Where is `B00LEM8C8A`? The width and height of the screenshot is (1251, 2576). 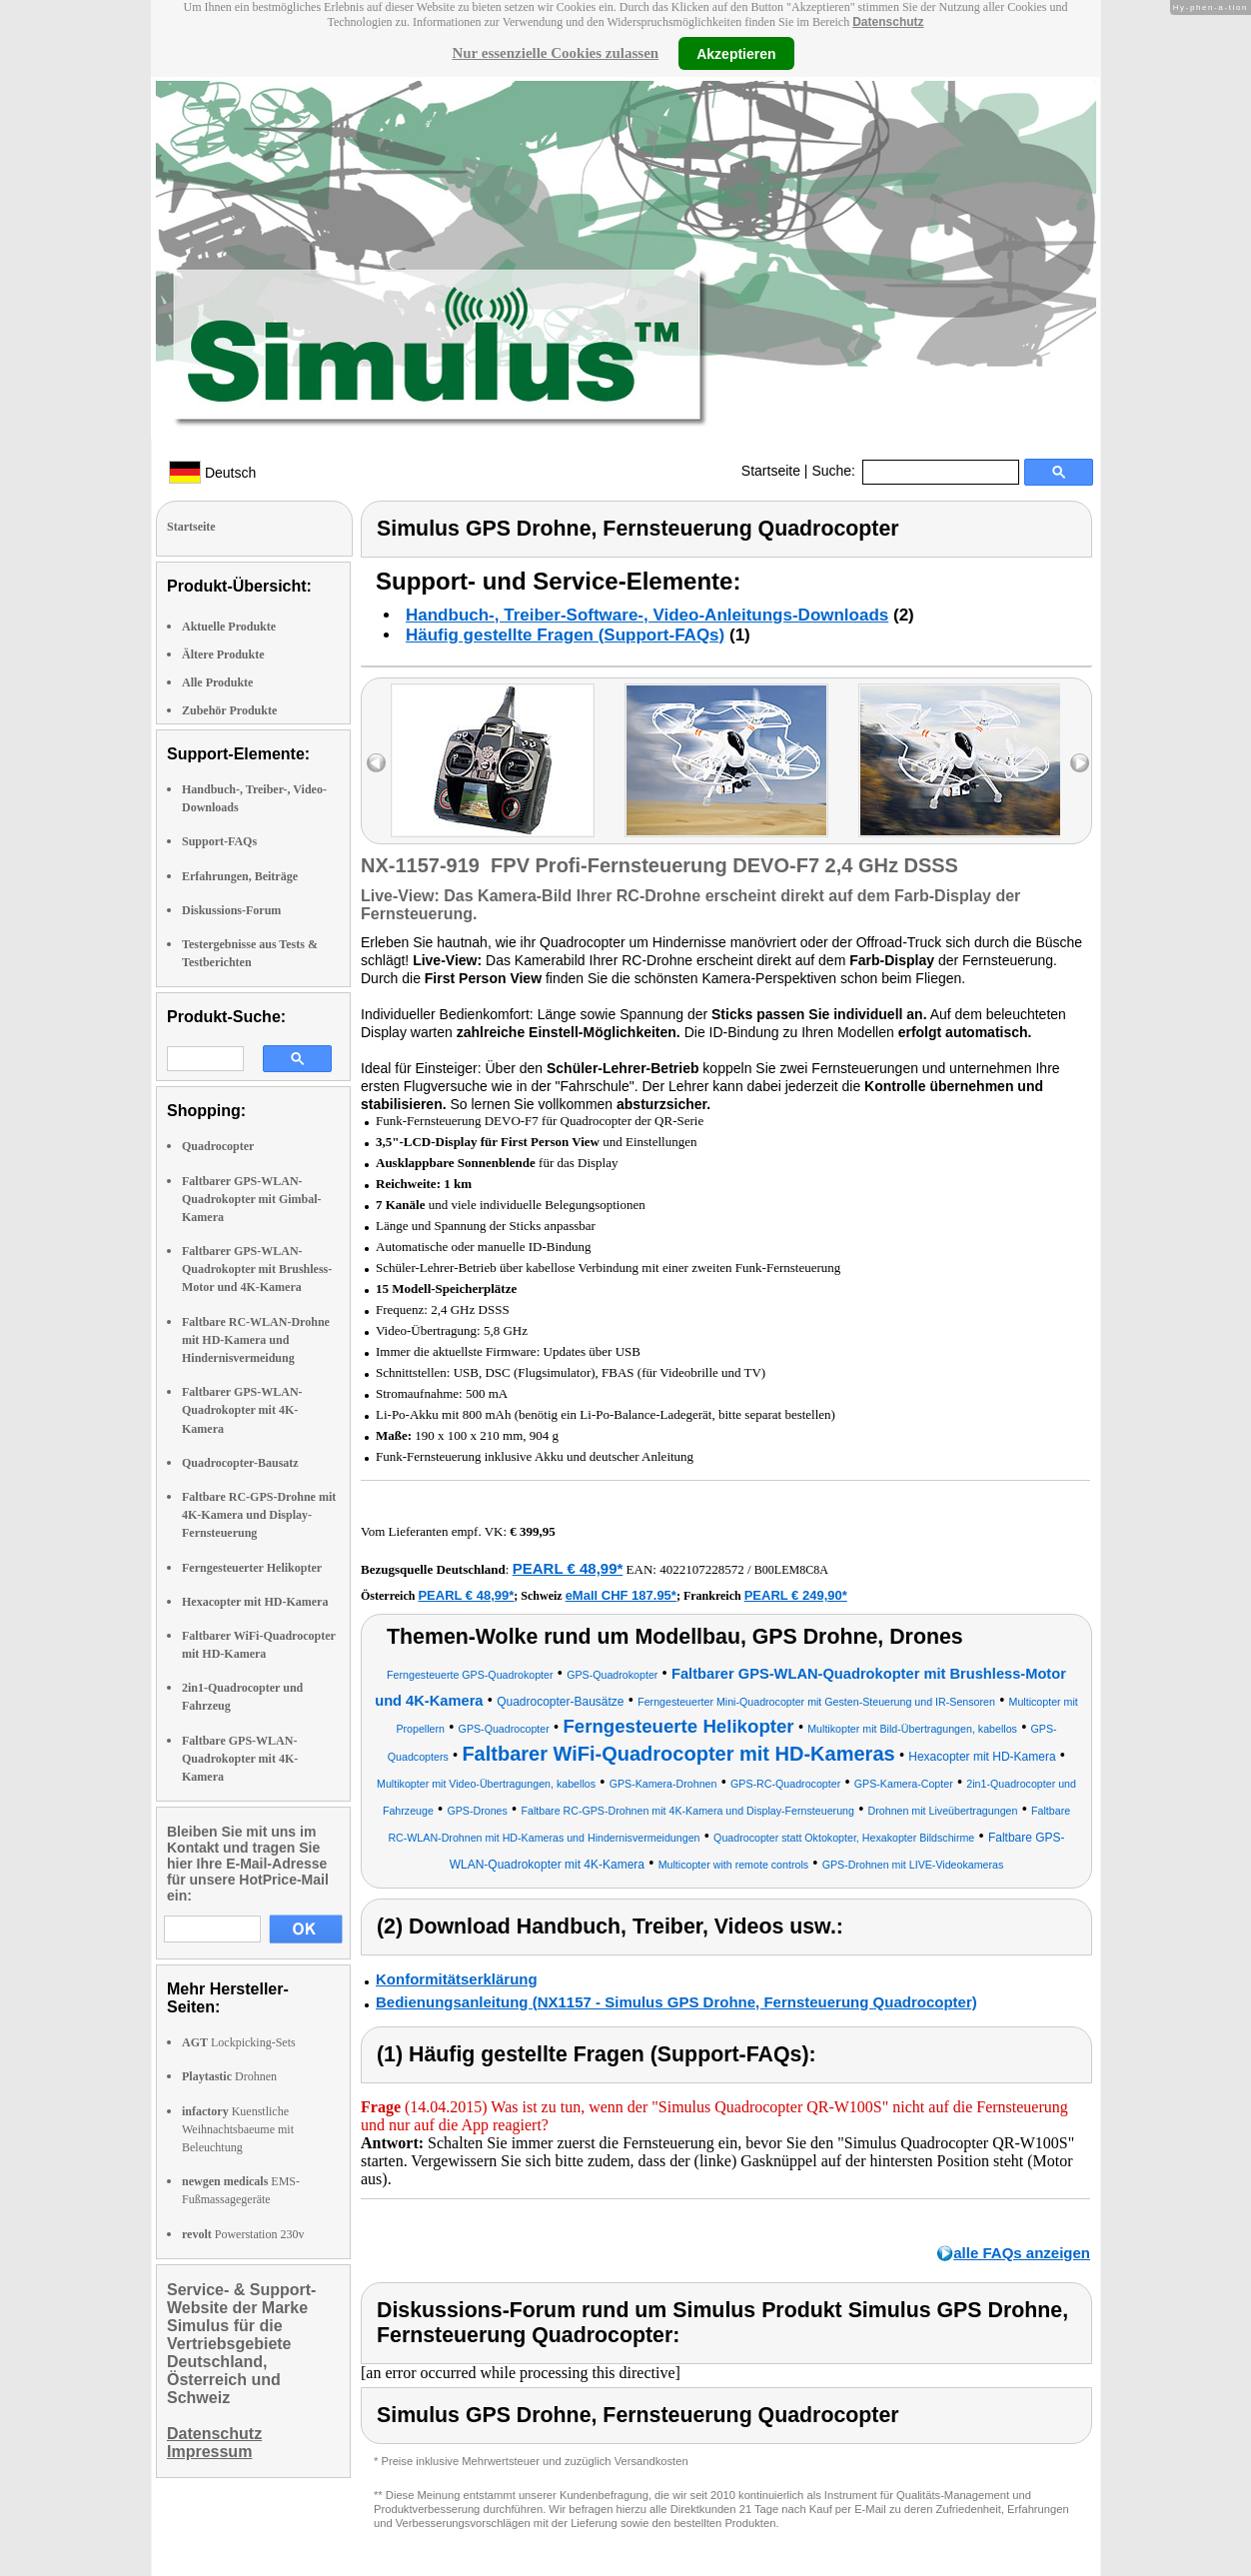 B00LEM8C8A is located at coordinates (791, 1570).